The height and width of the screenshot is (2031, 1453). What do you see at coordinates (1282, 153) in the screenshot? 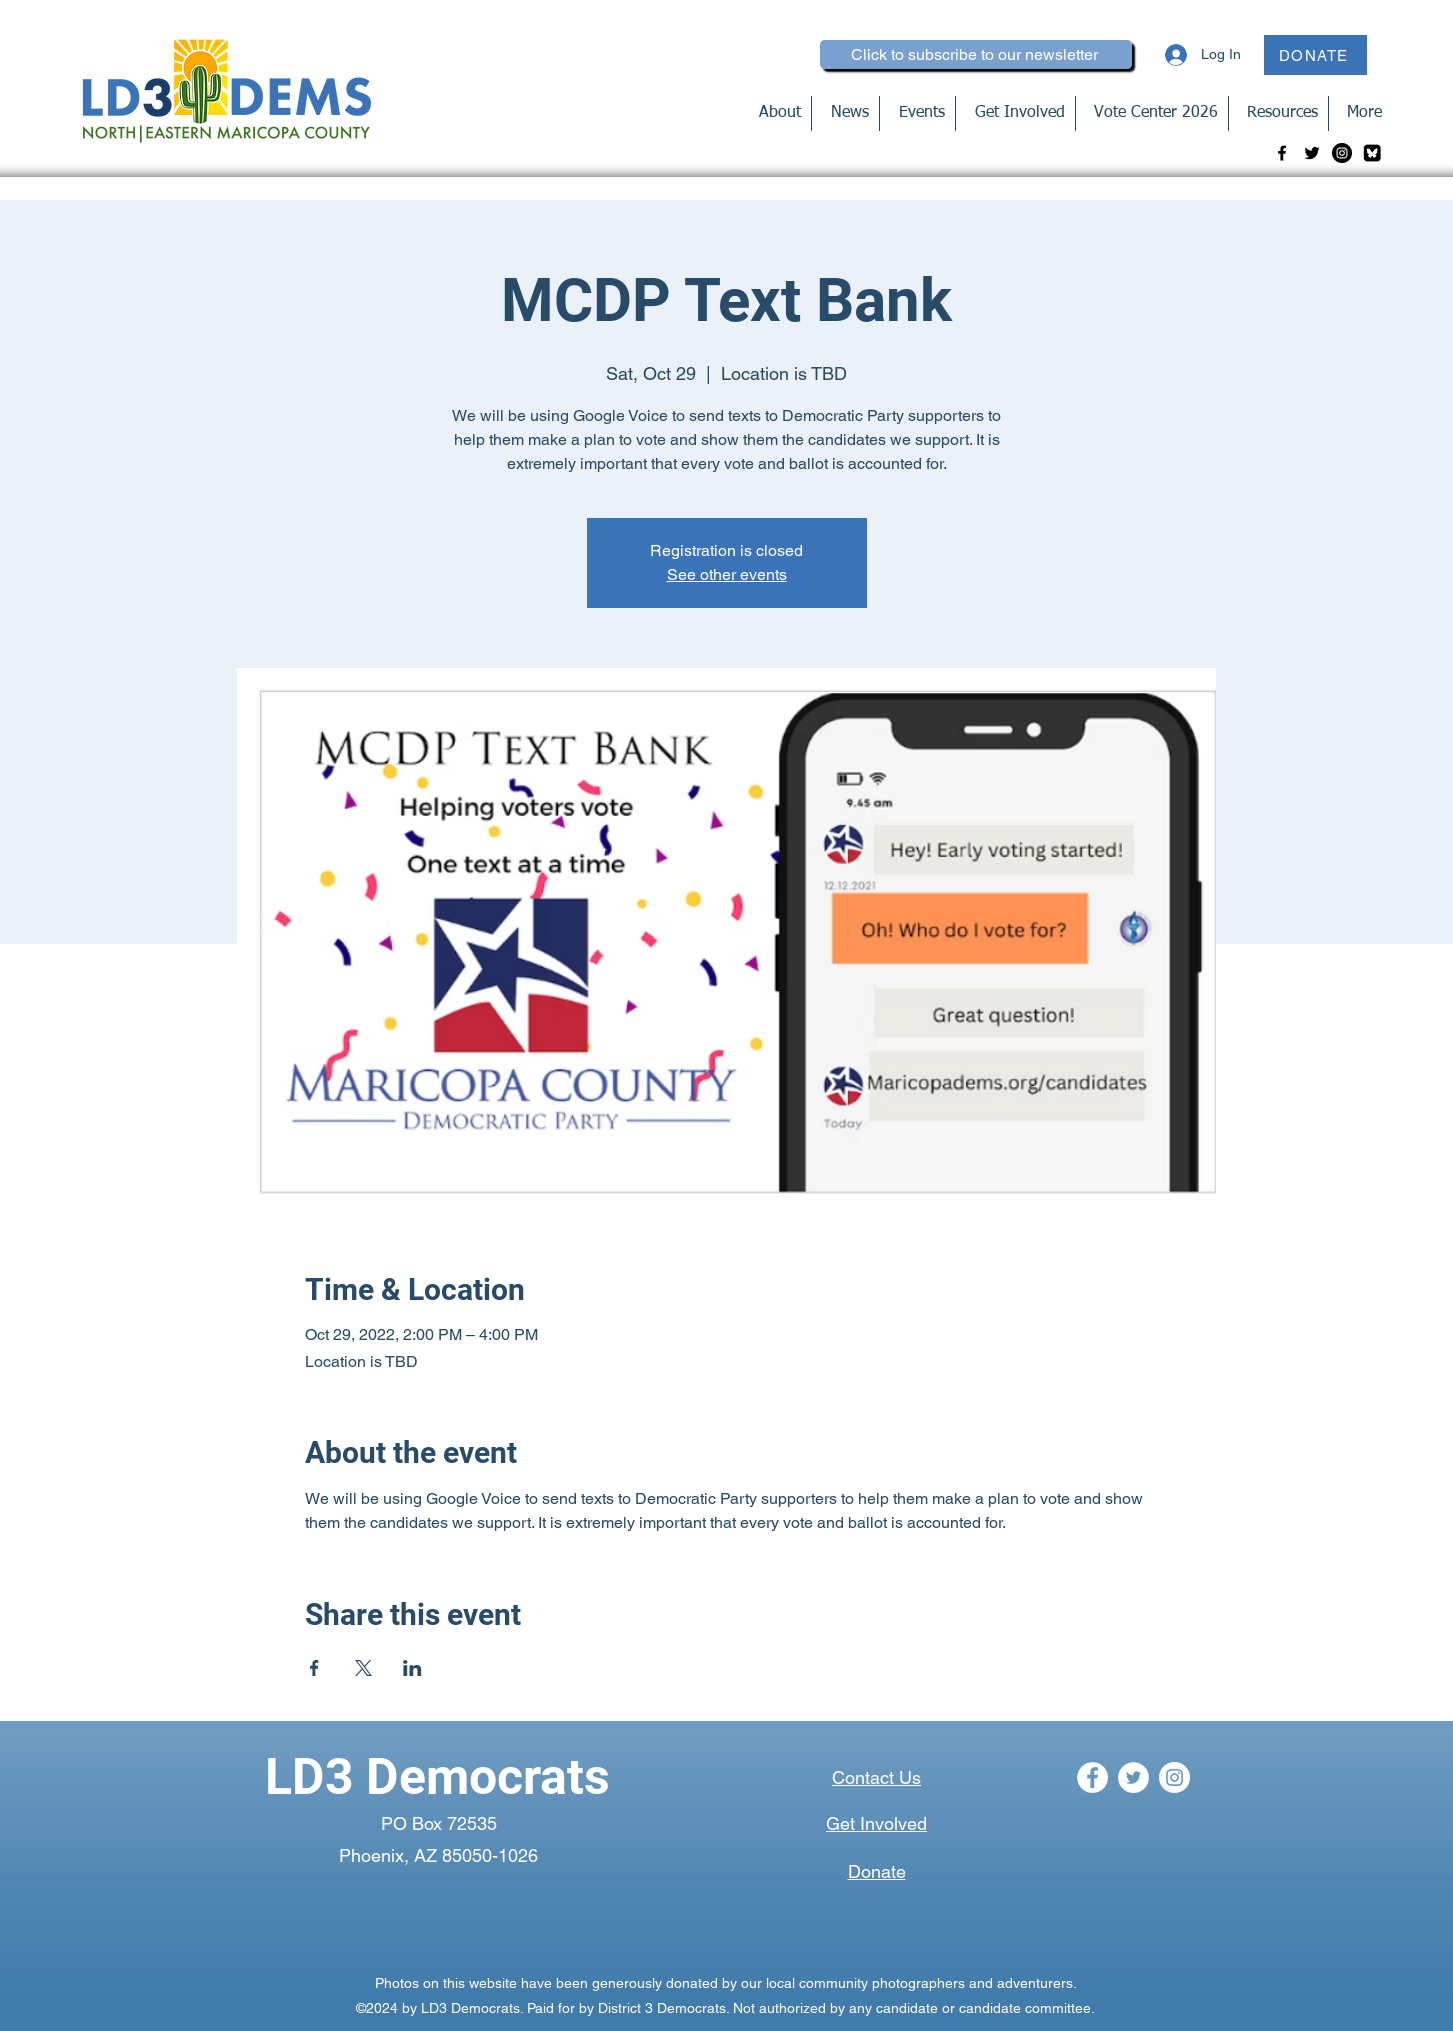
I see `[Facebook]` at bounding box center [1282, 153].